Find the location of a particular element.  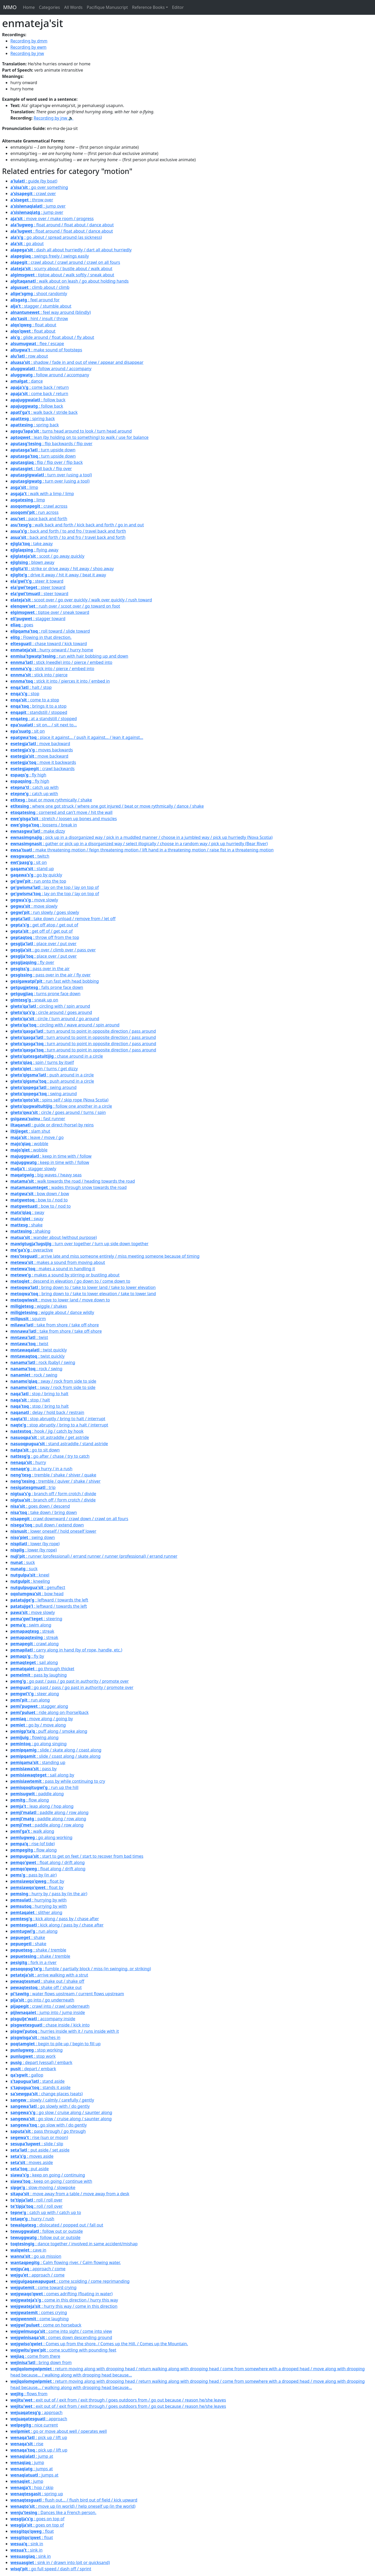

: go by quickly is located at coordinates (36, 875).